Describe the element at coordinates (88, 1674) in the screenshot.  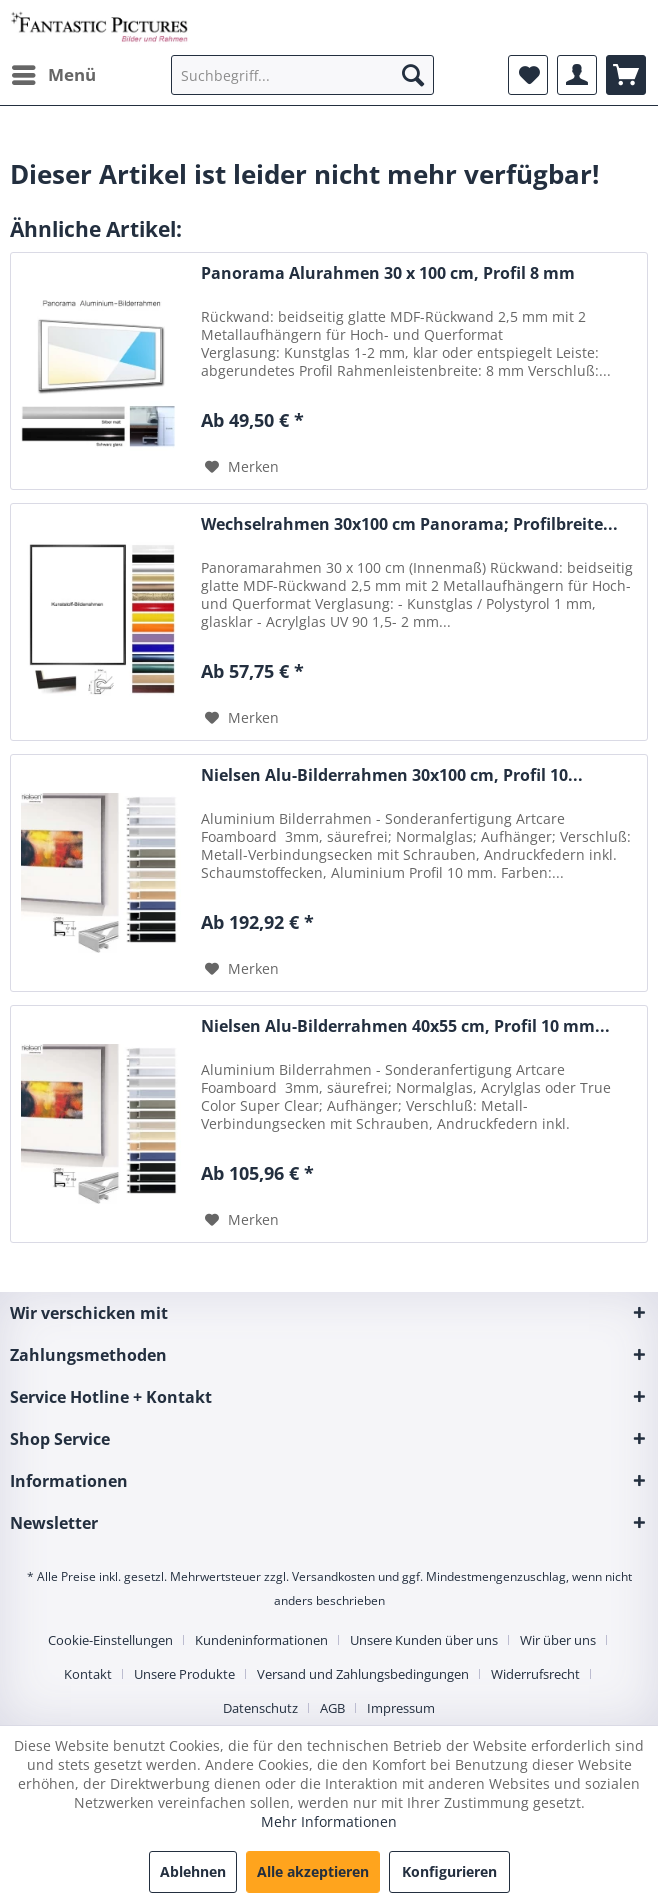
I see `Kontakt` at that location.